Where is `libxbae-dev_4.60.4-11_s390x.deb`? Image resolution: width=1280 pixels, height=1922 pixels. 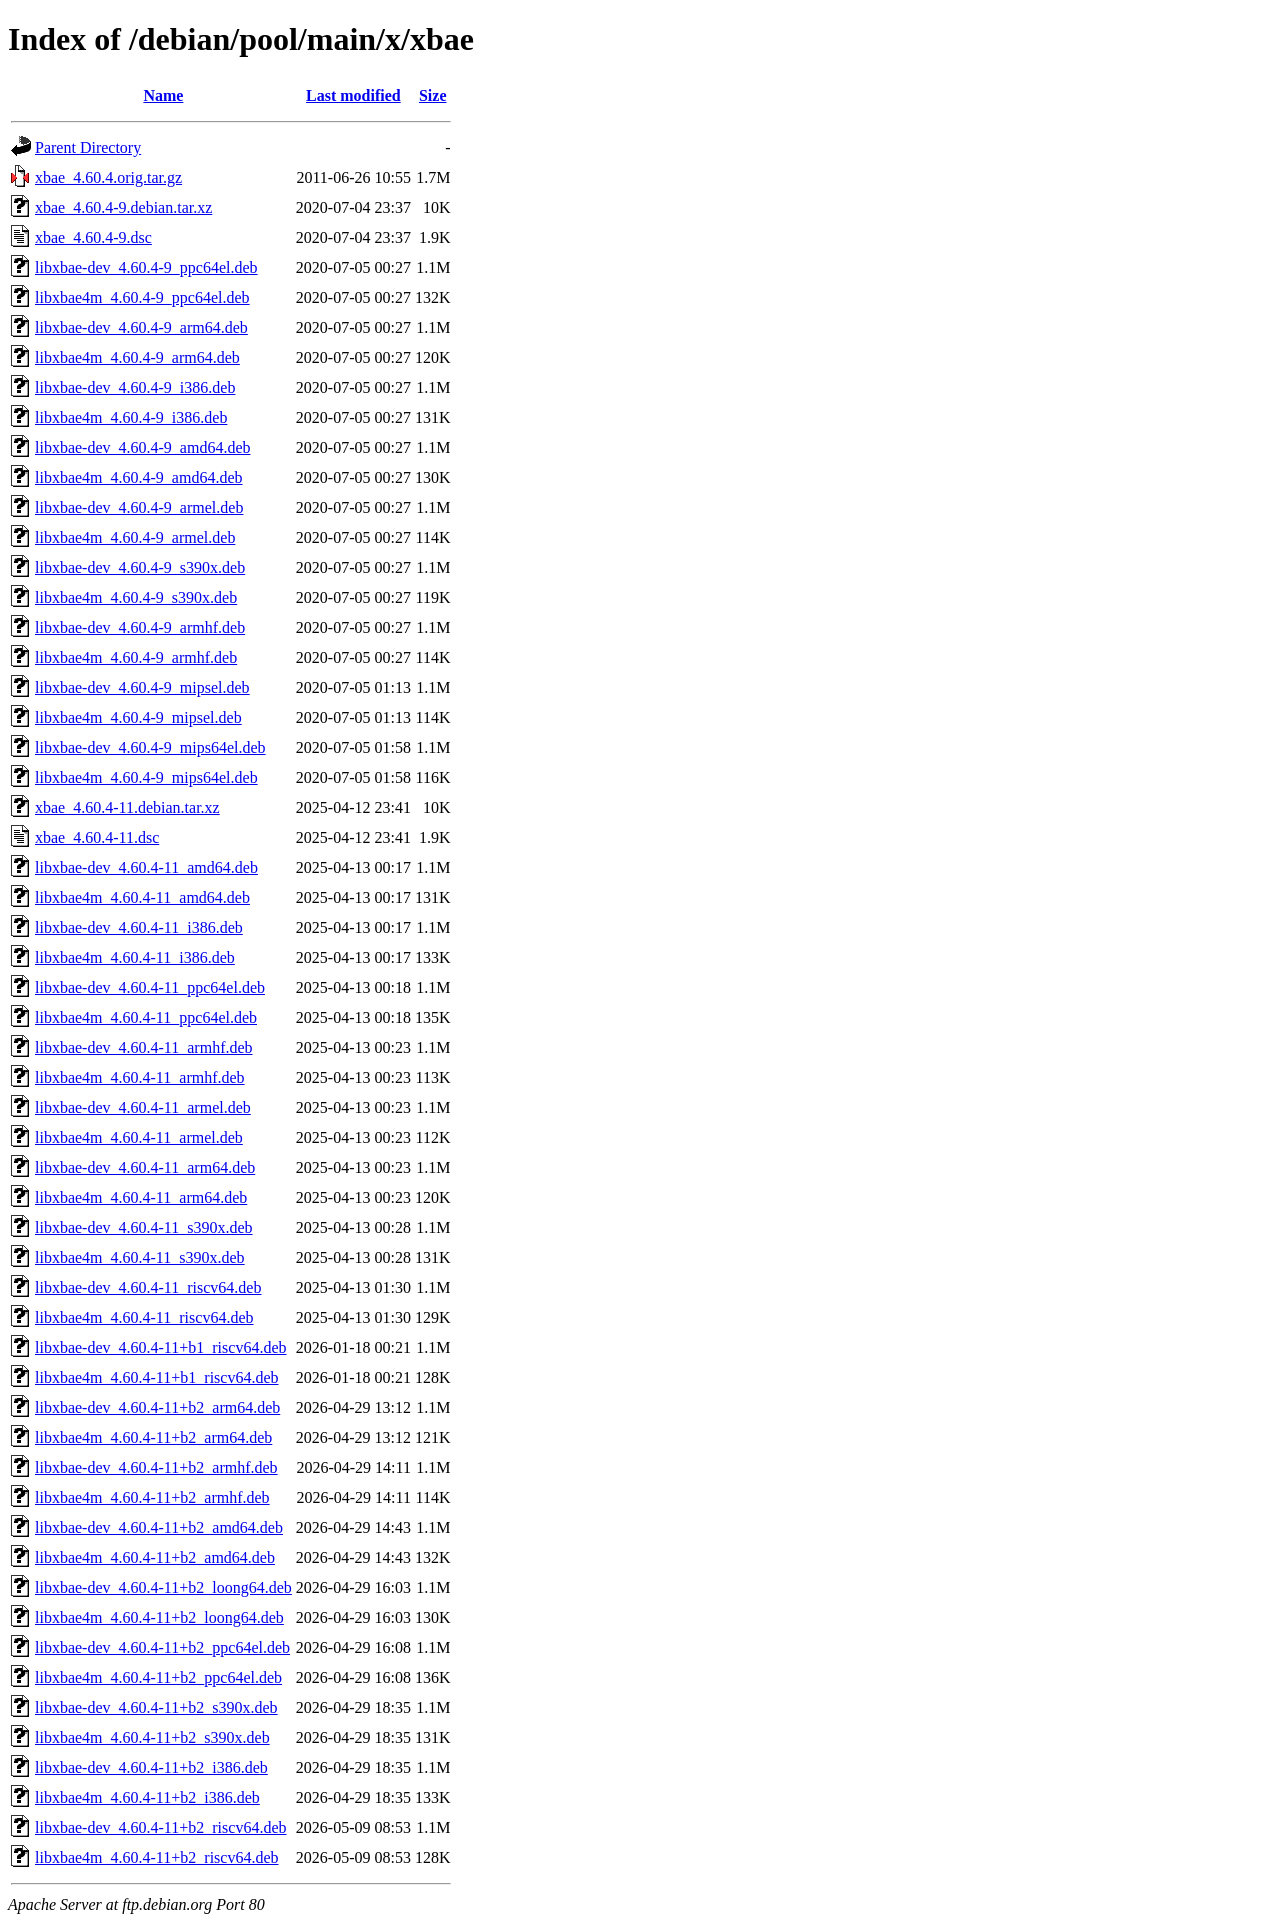
libxbae-dev_4.60.4-11_s390x.deb is located at coordinates (144, 1227).